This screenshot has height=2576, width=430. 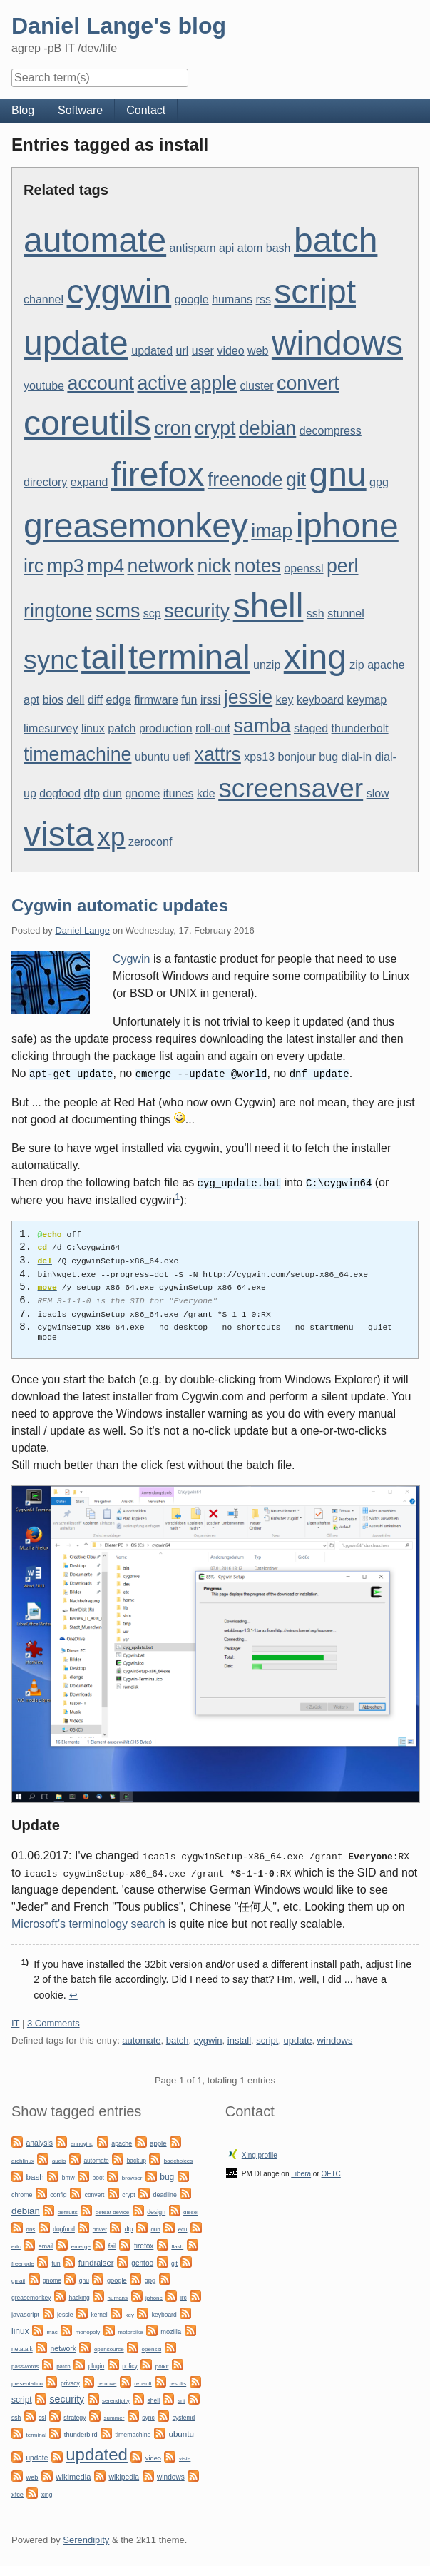 I want to click on xing, so click(x=315, y=657).